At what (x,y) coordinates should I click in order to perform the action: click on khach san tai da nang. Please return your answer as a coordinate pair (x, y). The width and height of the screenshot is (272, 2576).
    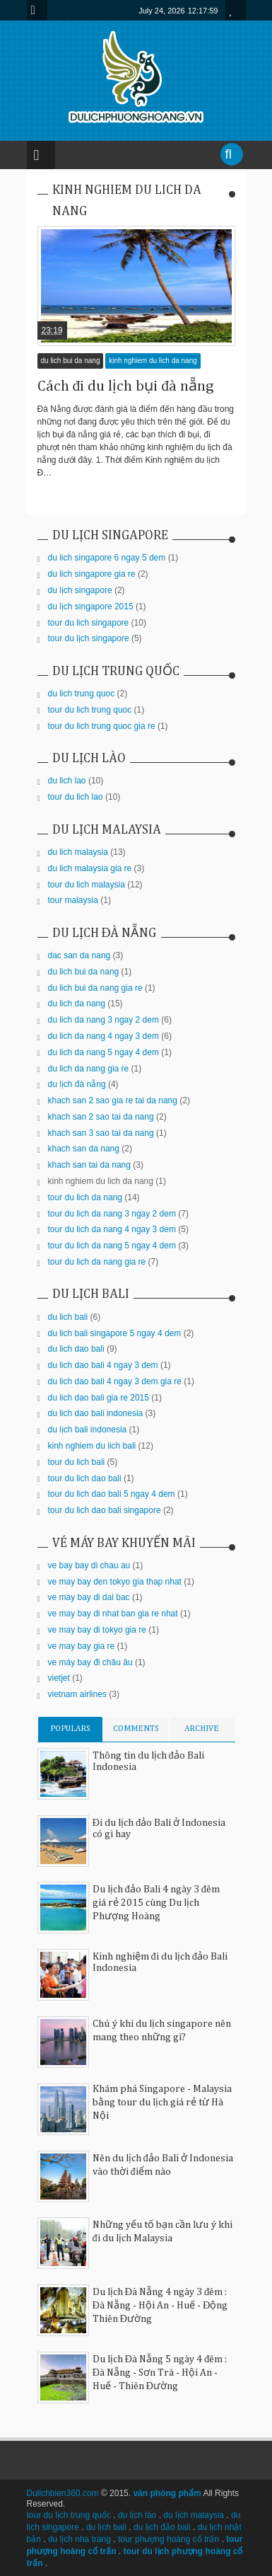
    Looking at the image, I should click on (89, 1165).